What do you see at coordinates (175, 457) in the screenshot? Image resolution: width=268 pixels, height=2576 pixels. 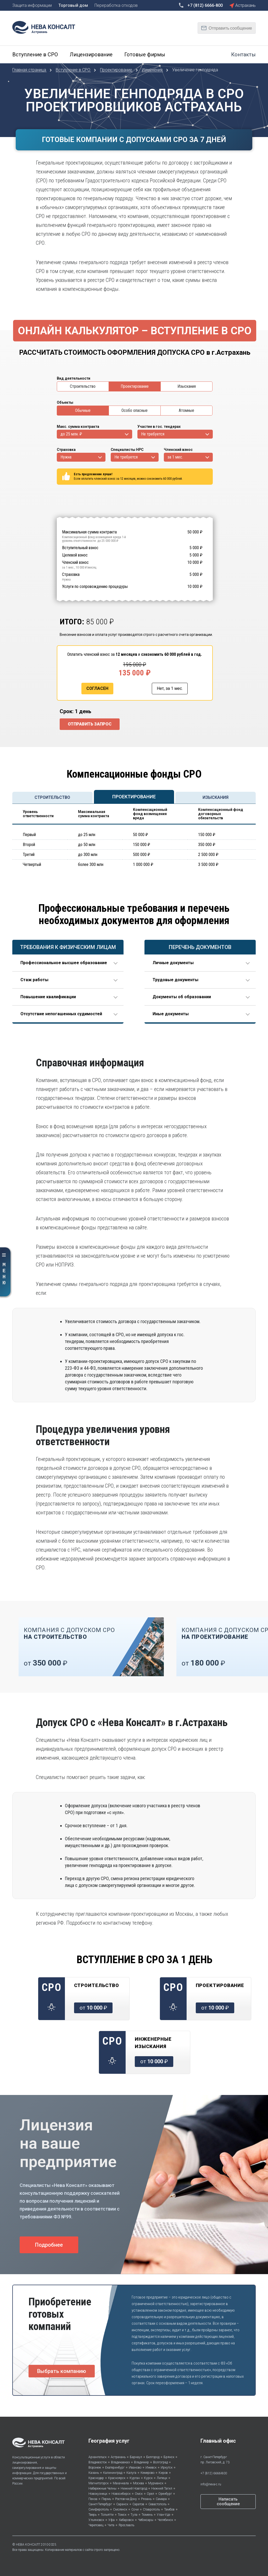 I see `за 1 мес.` at bounding box center [175, 457].